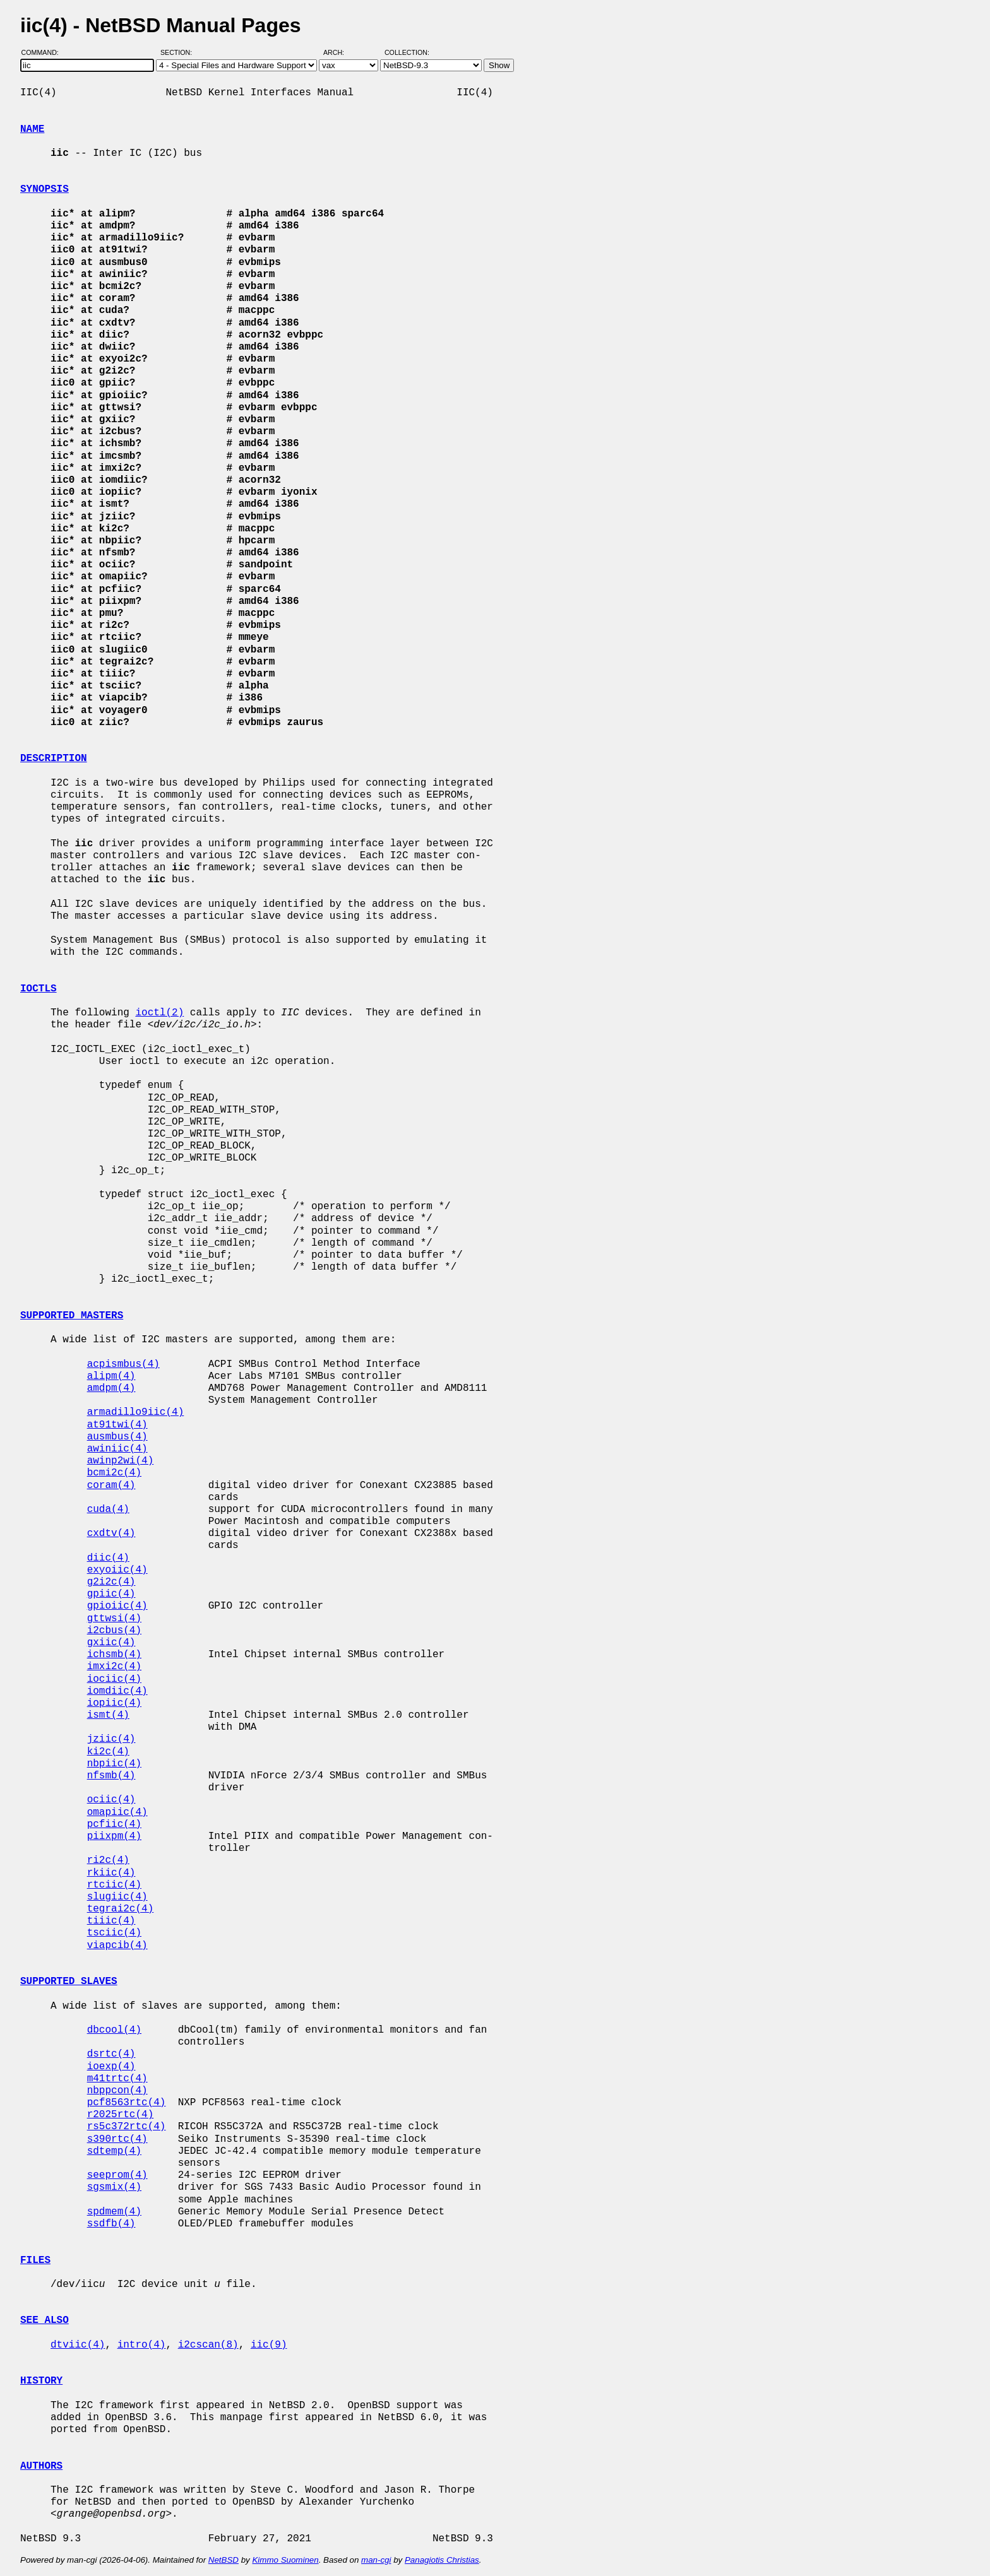 The height and width of the screenshot is (2576, 990). What do you see at coordinates (117, 1570) in the screenshot?
I see `exyoiic(4)` at bounding box center [117, 1570].